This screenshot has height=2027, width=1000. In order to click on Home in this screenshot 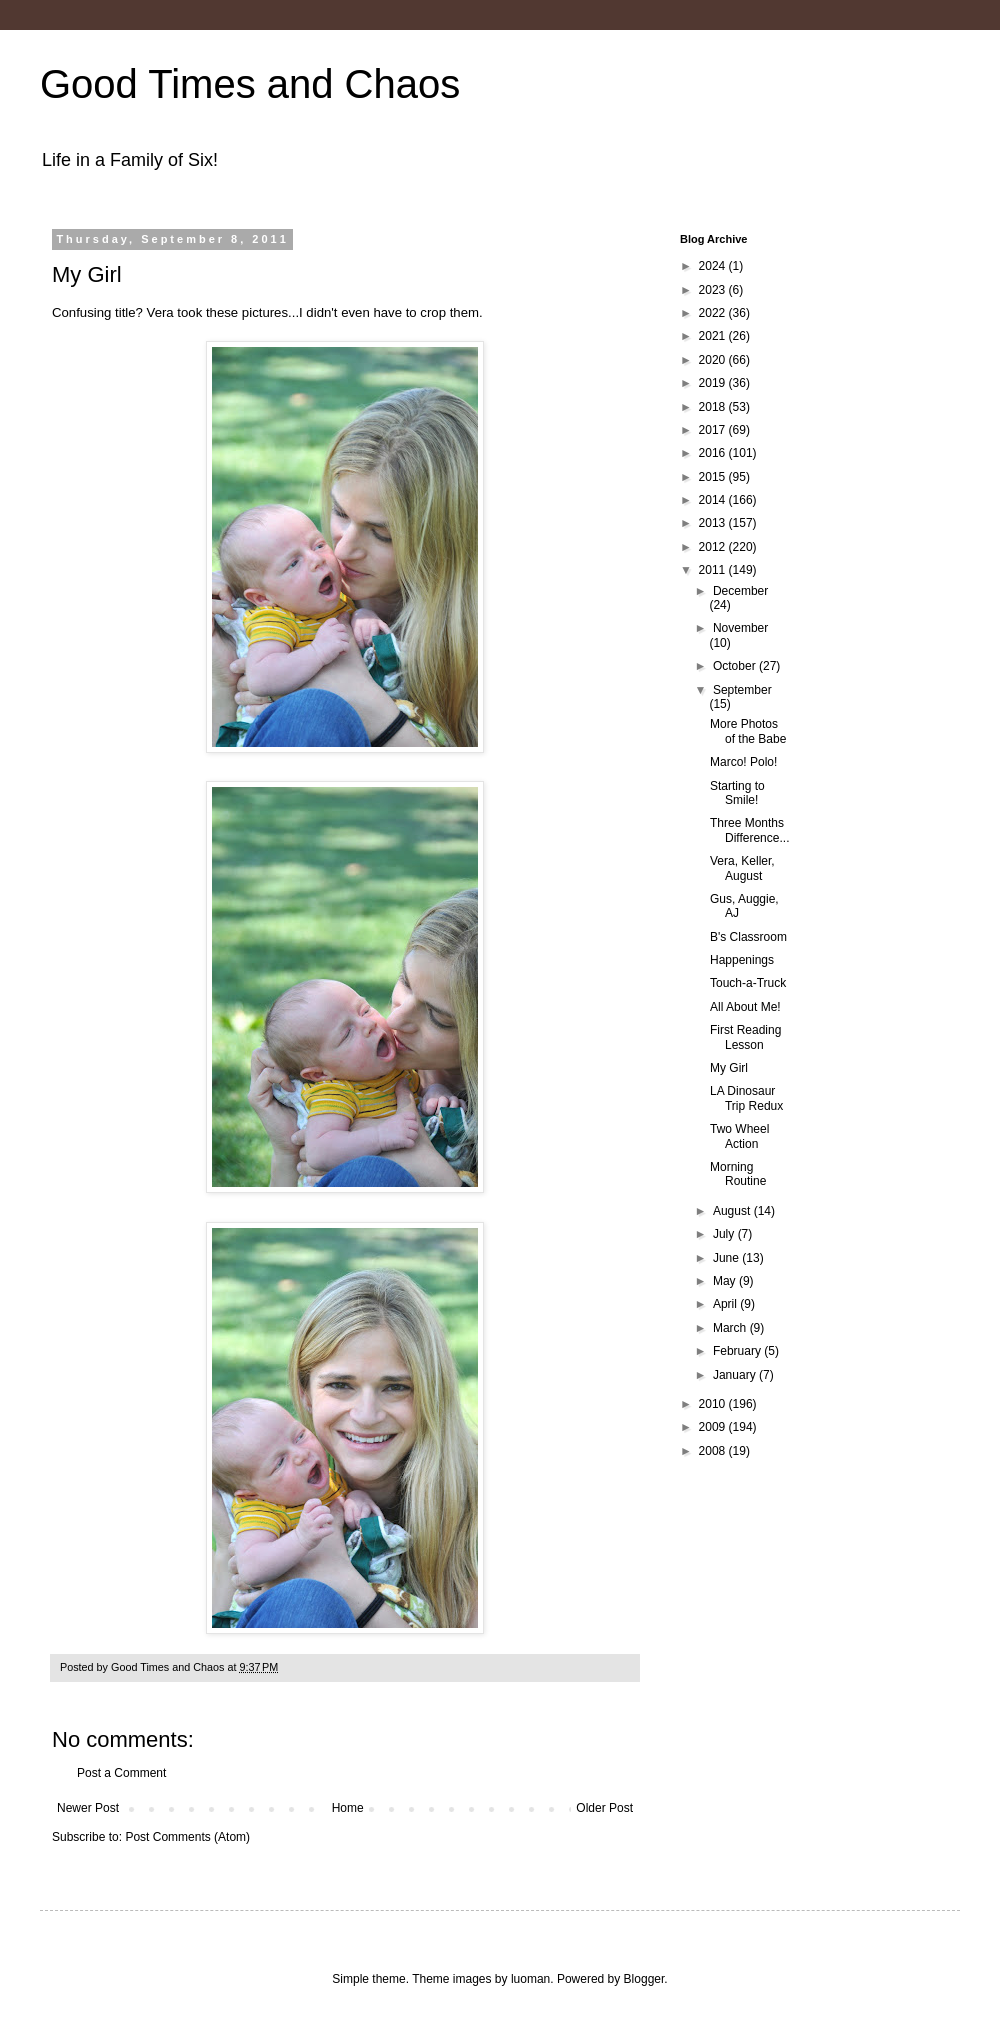, I will do `click(348, 1808)`.